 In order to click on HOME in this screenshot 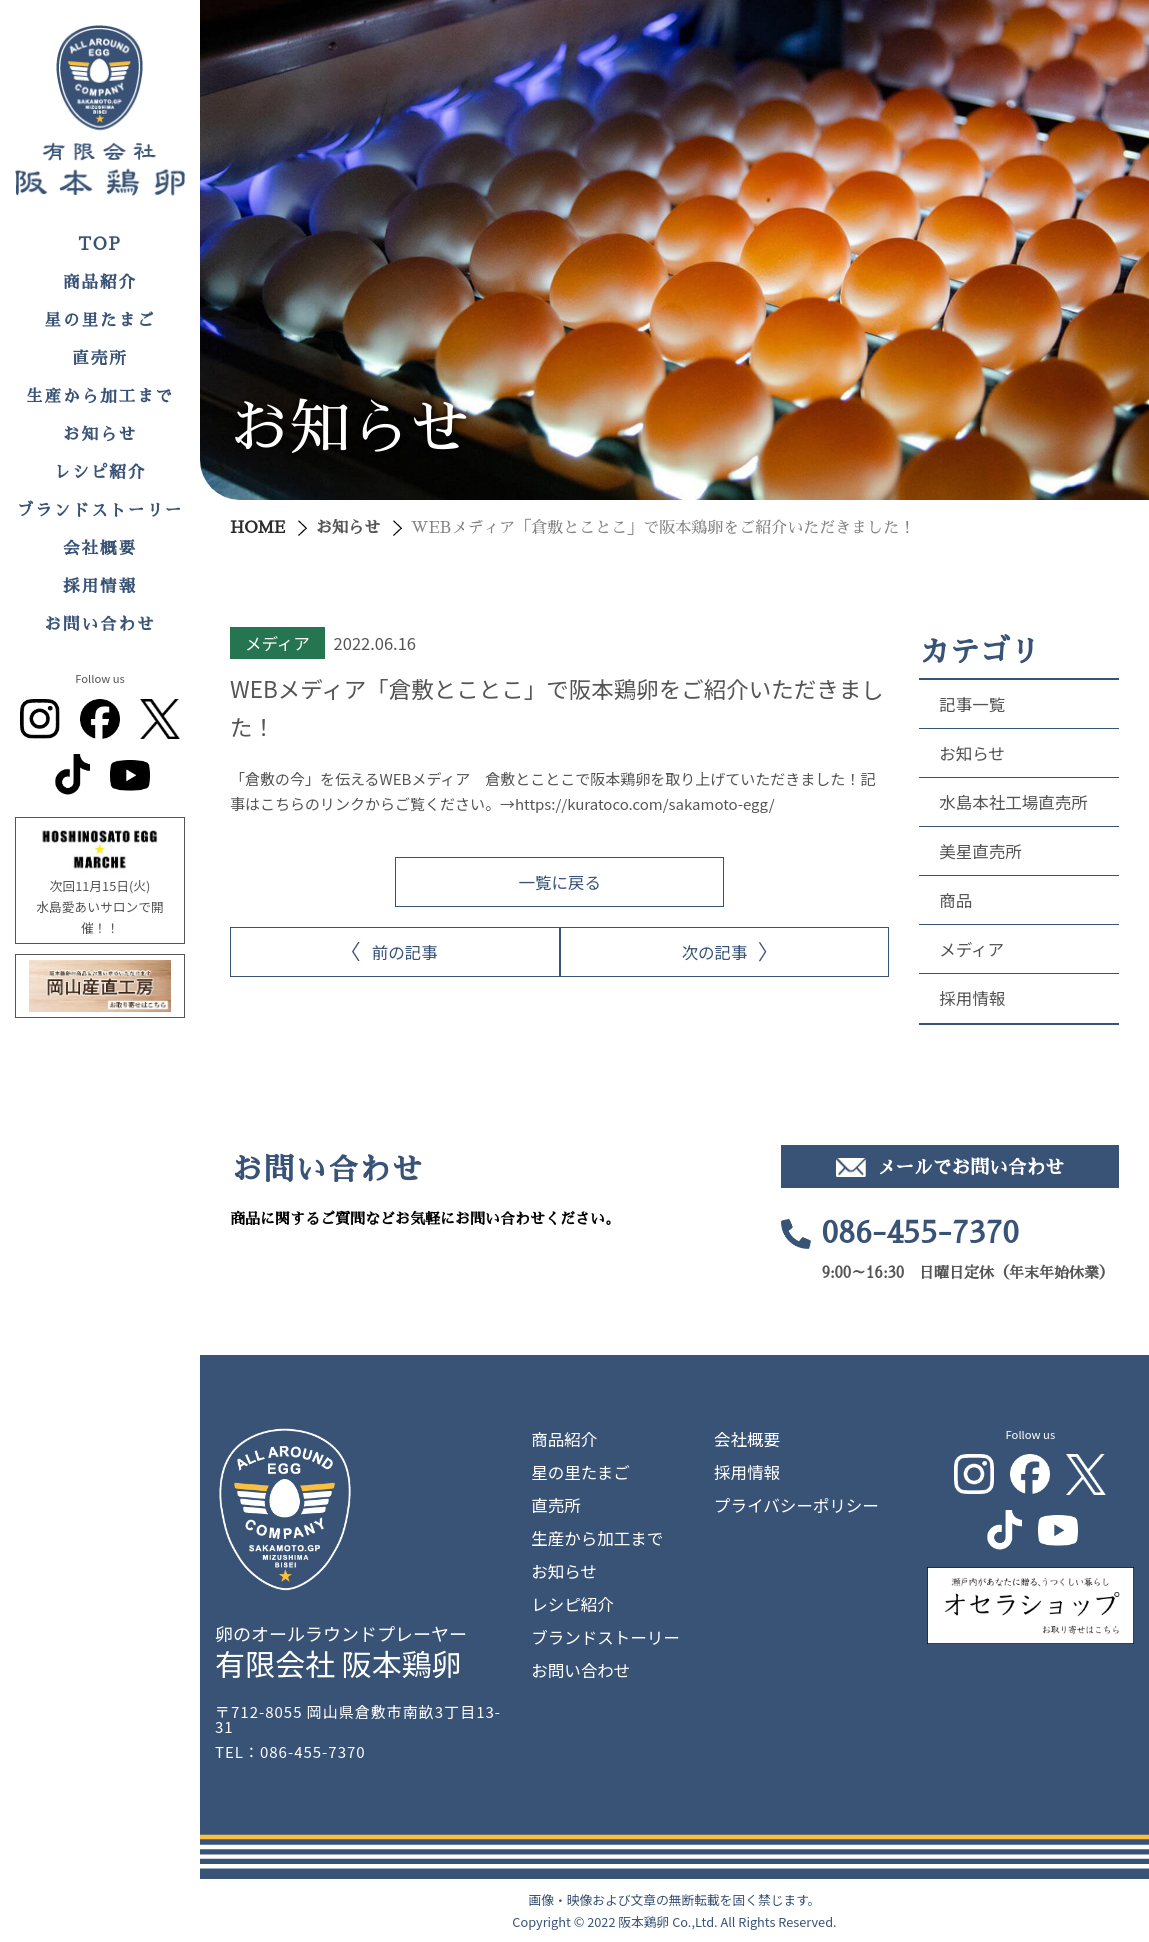, I will do `click(257, 528)`.